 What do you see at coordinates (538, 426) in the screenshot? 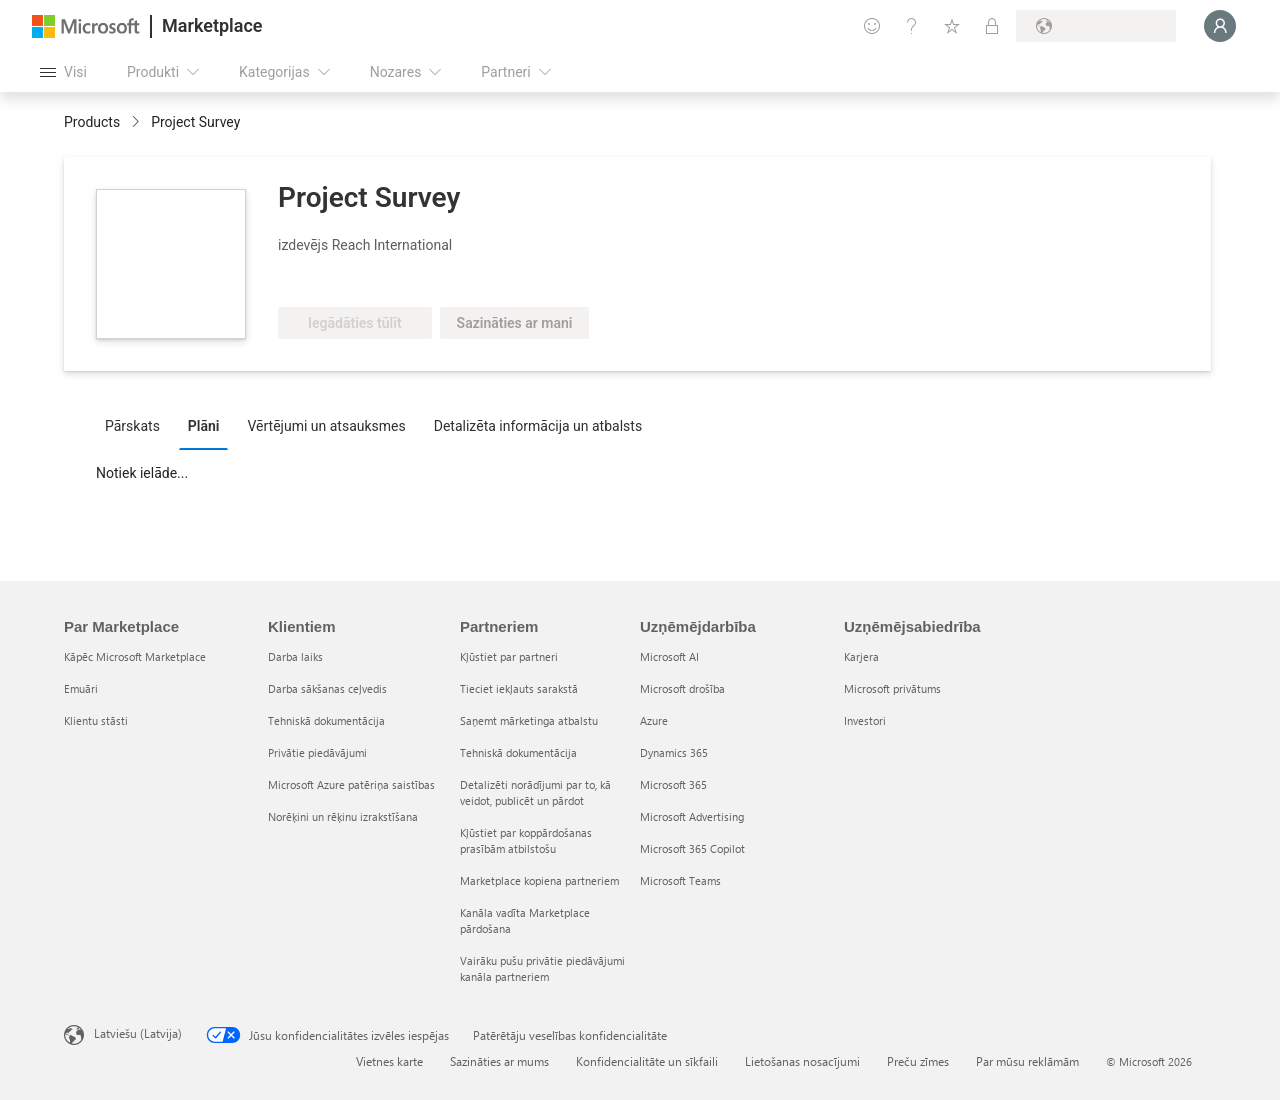
I see `Detalizēta informācija un atbalsts` at bounding box center [538, 426].